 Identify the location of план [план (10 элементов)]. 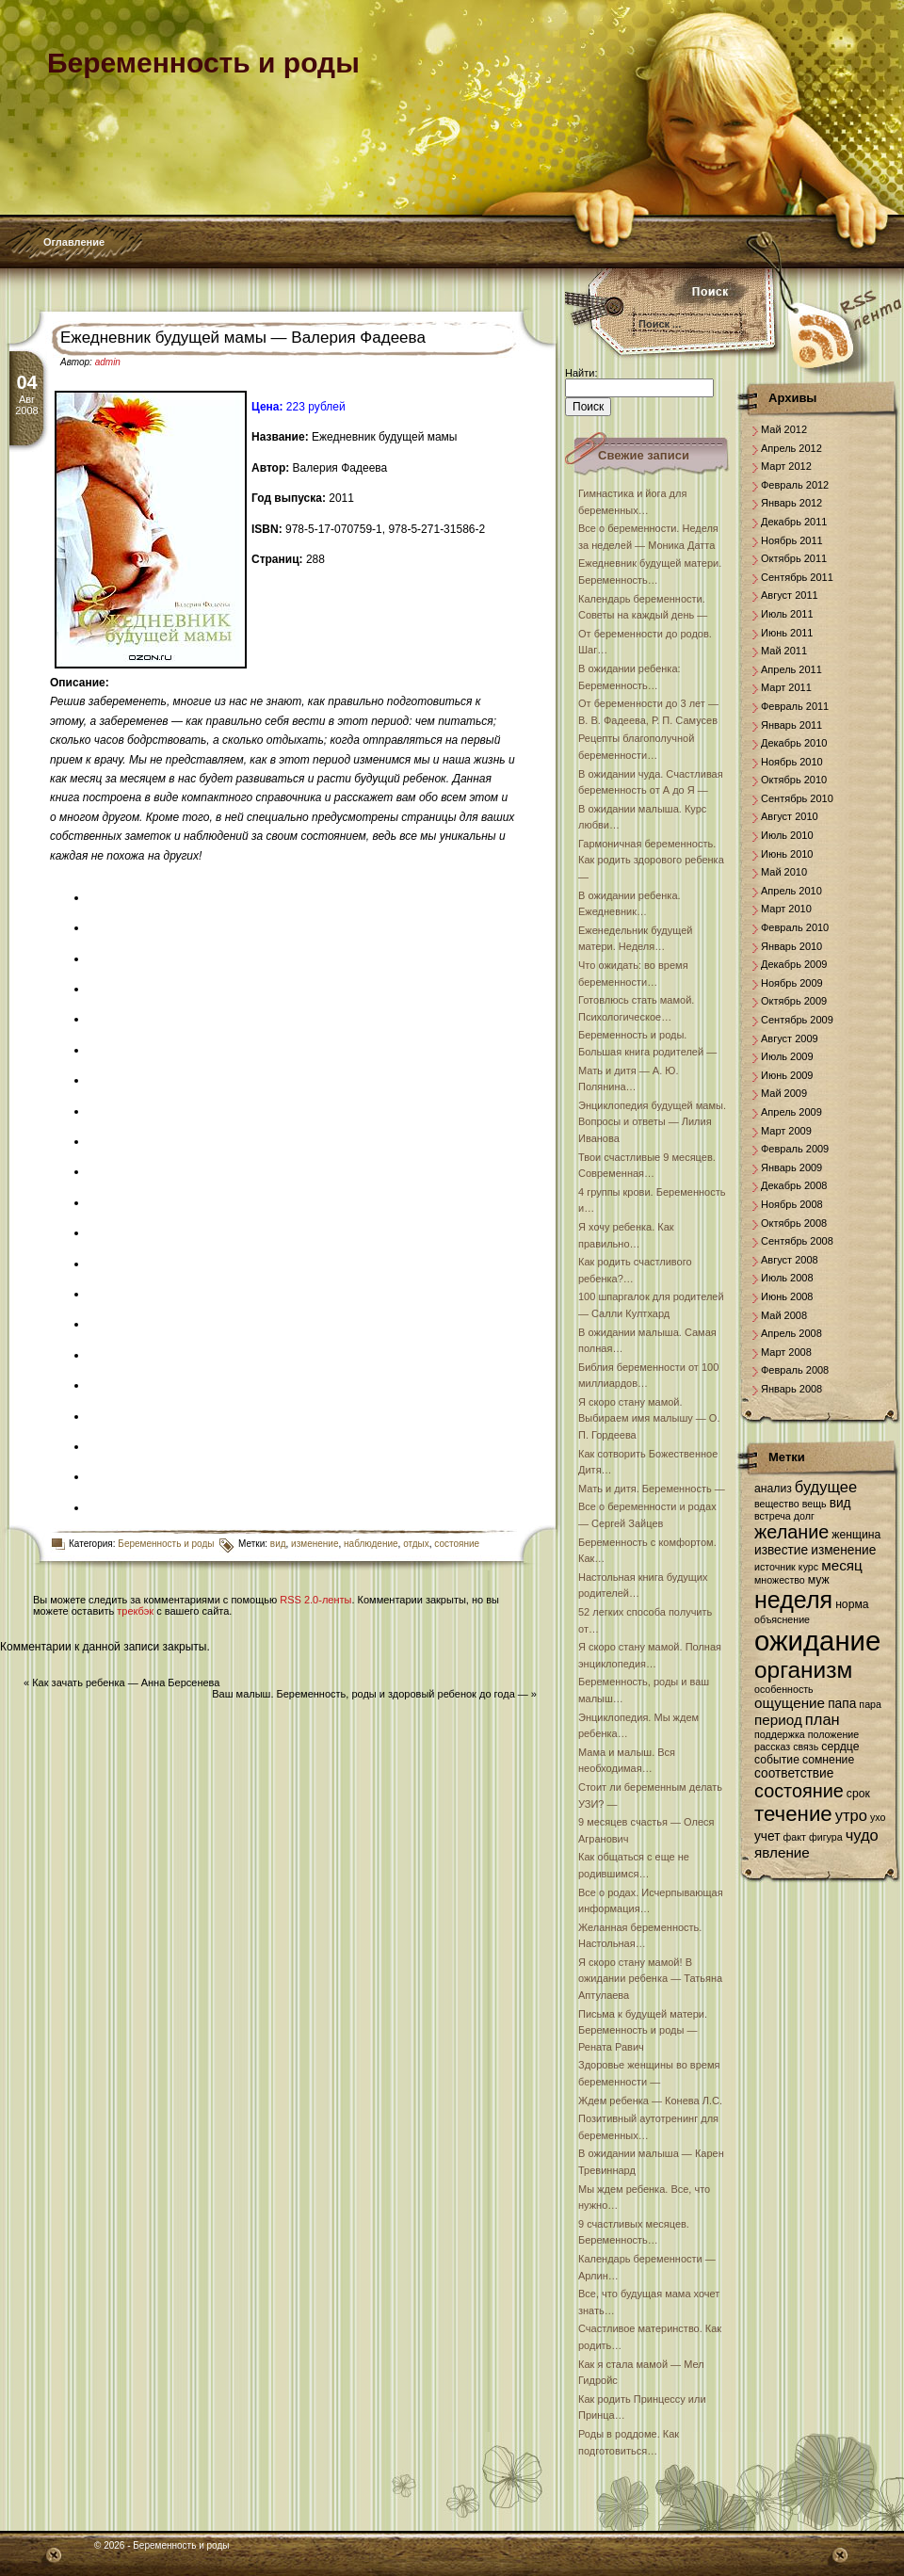
(822, 1719).